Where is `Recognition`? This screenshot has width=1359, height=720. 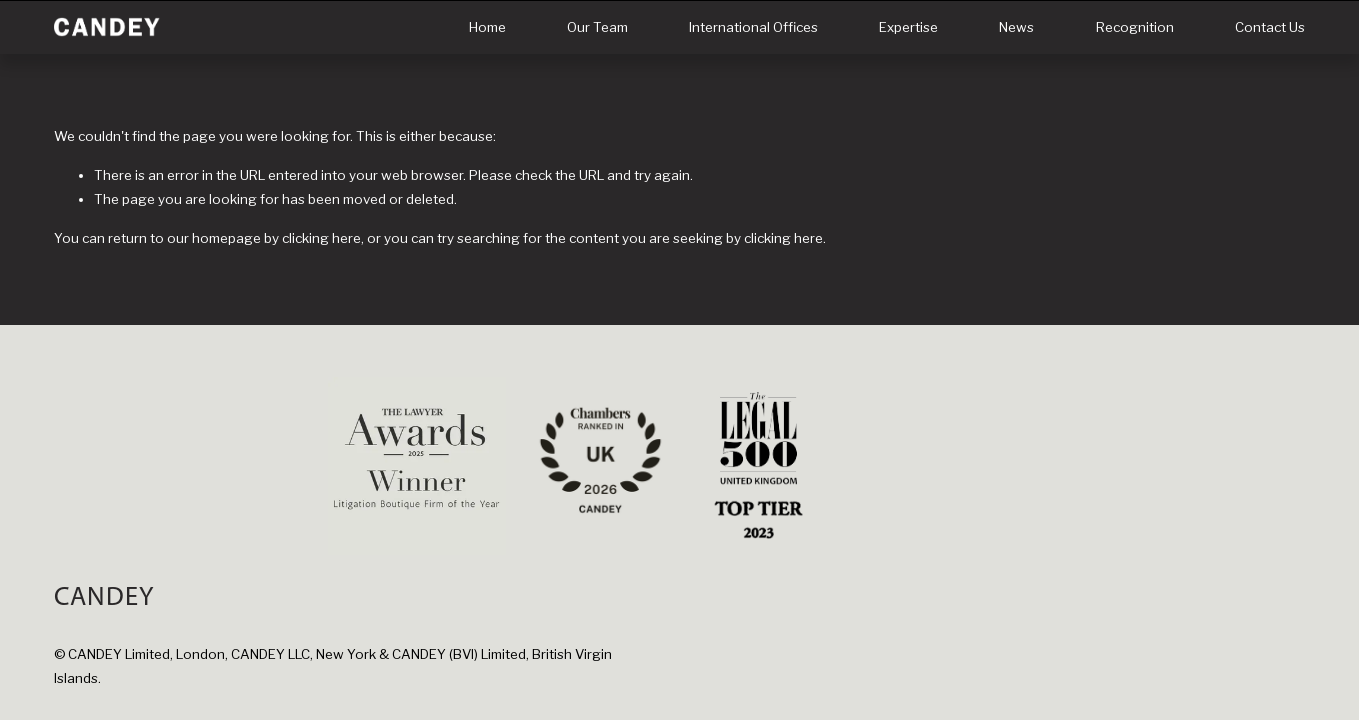 Recognition is located at coordinates (1135, 27).